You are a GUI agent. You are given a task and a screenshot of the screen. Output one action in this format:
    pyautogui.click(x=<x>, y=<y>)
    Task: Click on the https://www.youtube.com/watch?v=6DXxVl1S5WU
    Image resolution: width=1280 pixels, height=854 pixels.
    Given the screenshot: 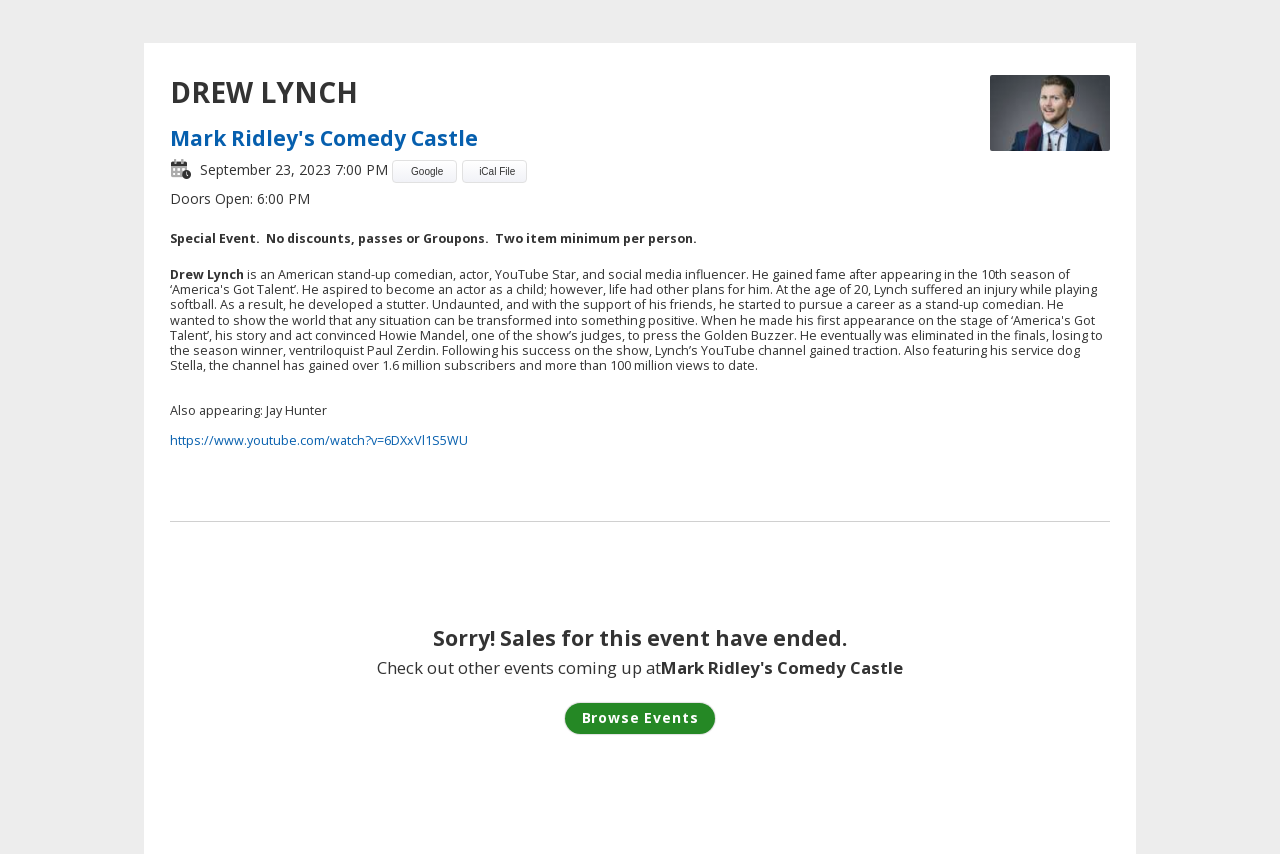 What is the action you would take?
    pyautogui.click(x=319, y=440)
    